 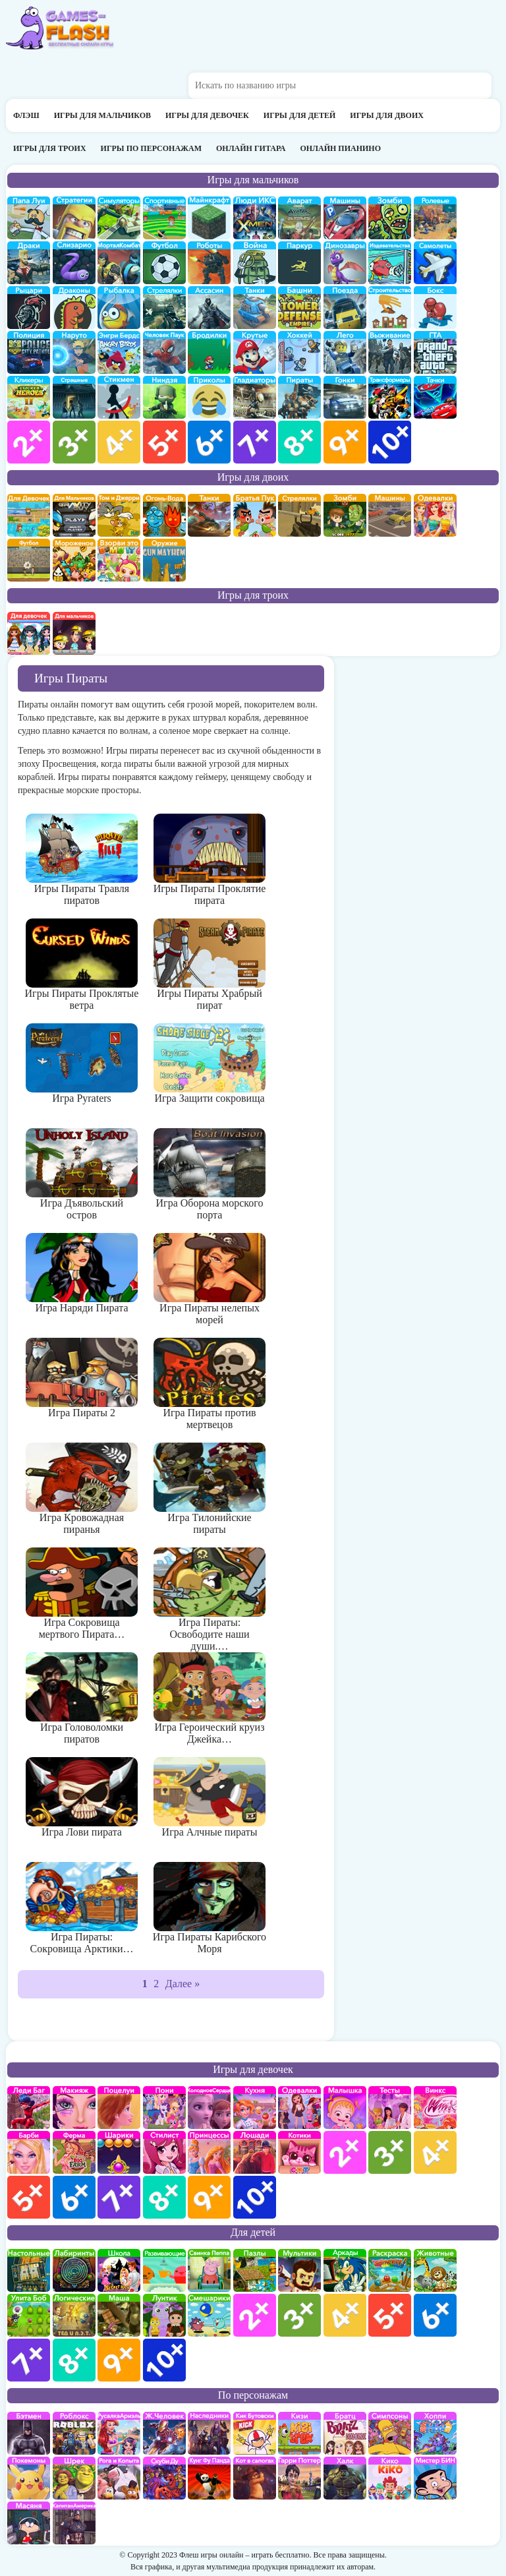 What do you see at coordinates (74, 515) in the screenshot?
I see `на двоих для мальчиков` at bounding box center [74, 515].